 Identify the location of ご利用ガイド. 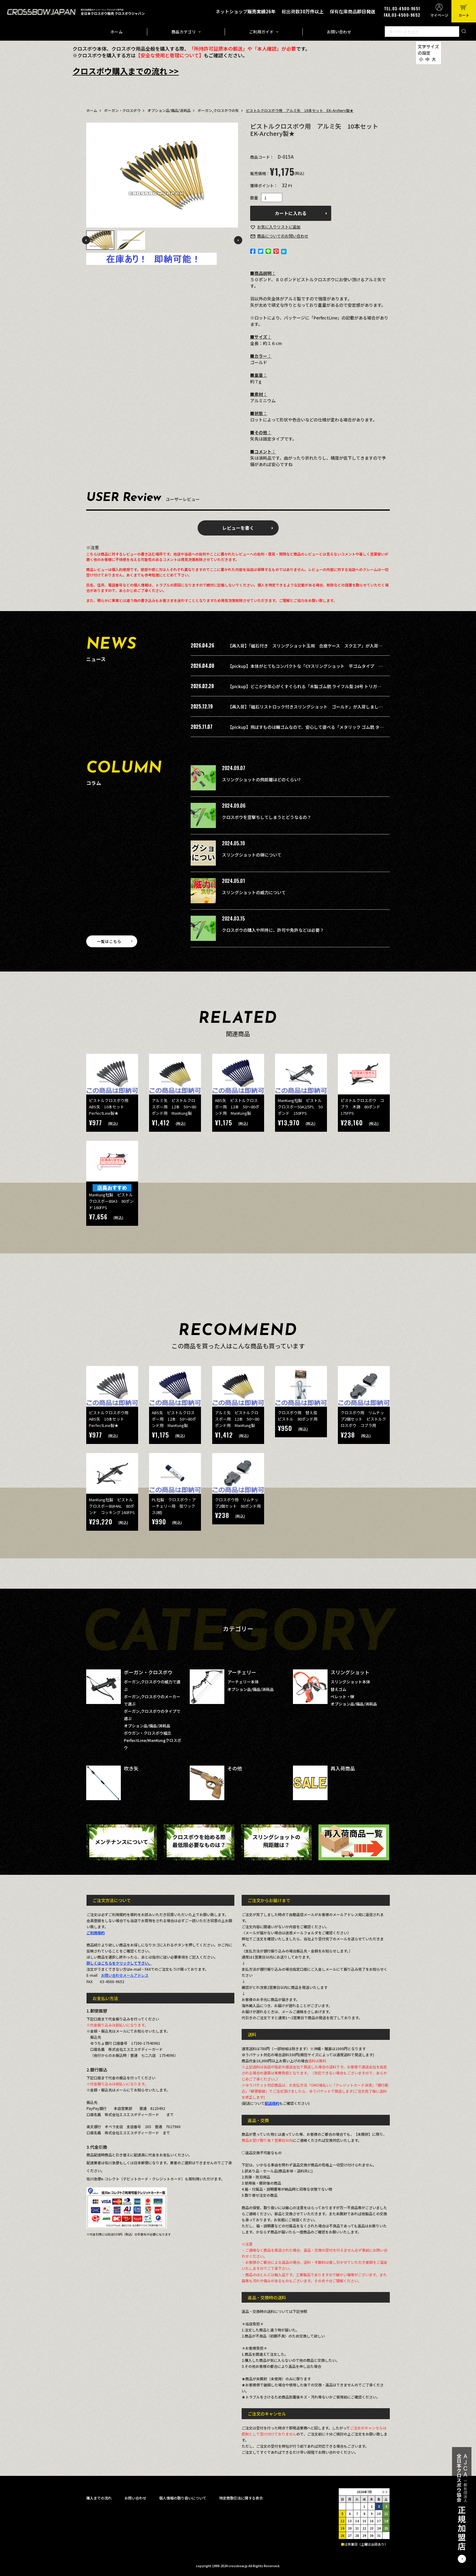
(261, 32).